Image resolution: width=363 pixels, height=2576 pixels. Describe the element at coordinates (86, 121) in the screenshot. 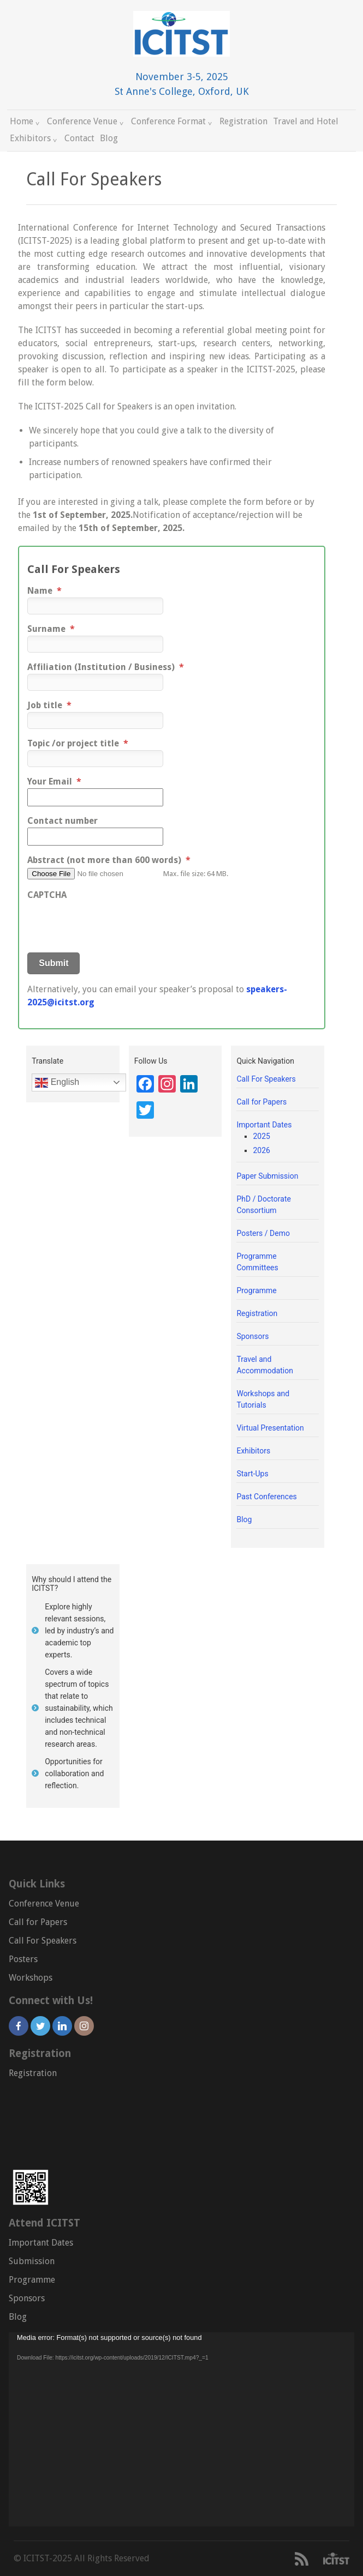

I see `Conference Venue` at that location.